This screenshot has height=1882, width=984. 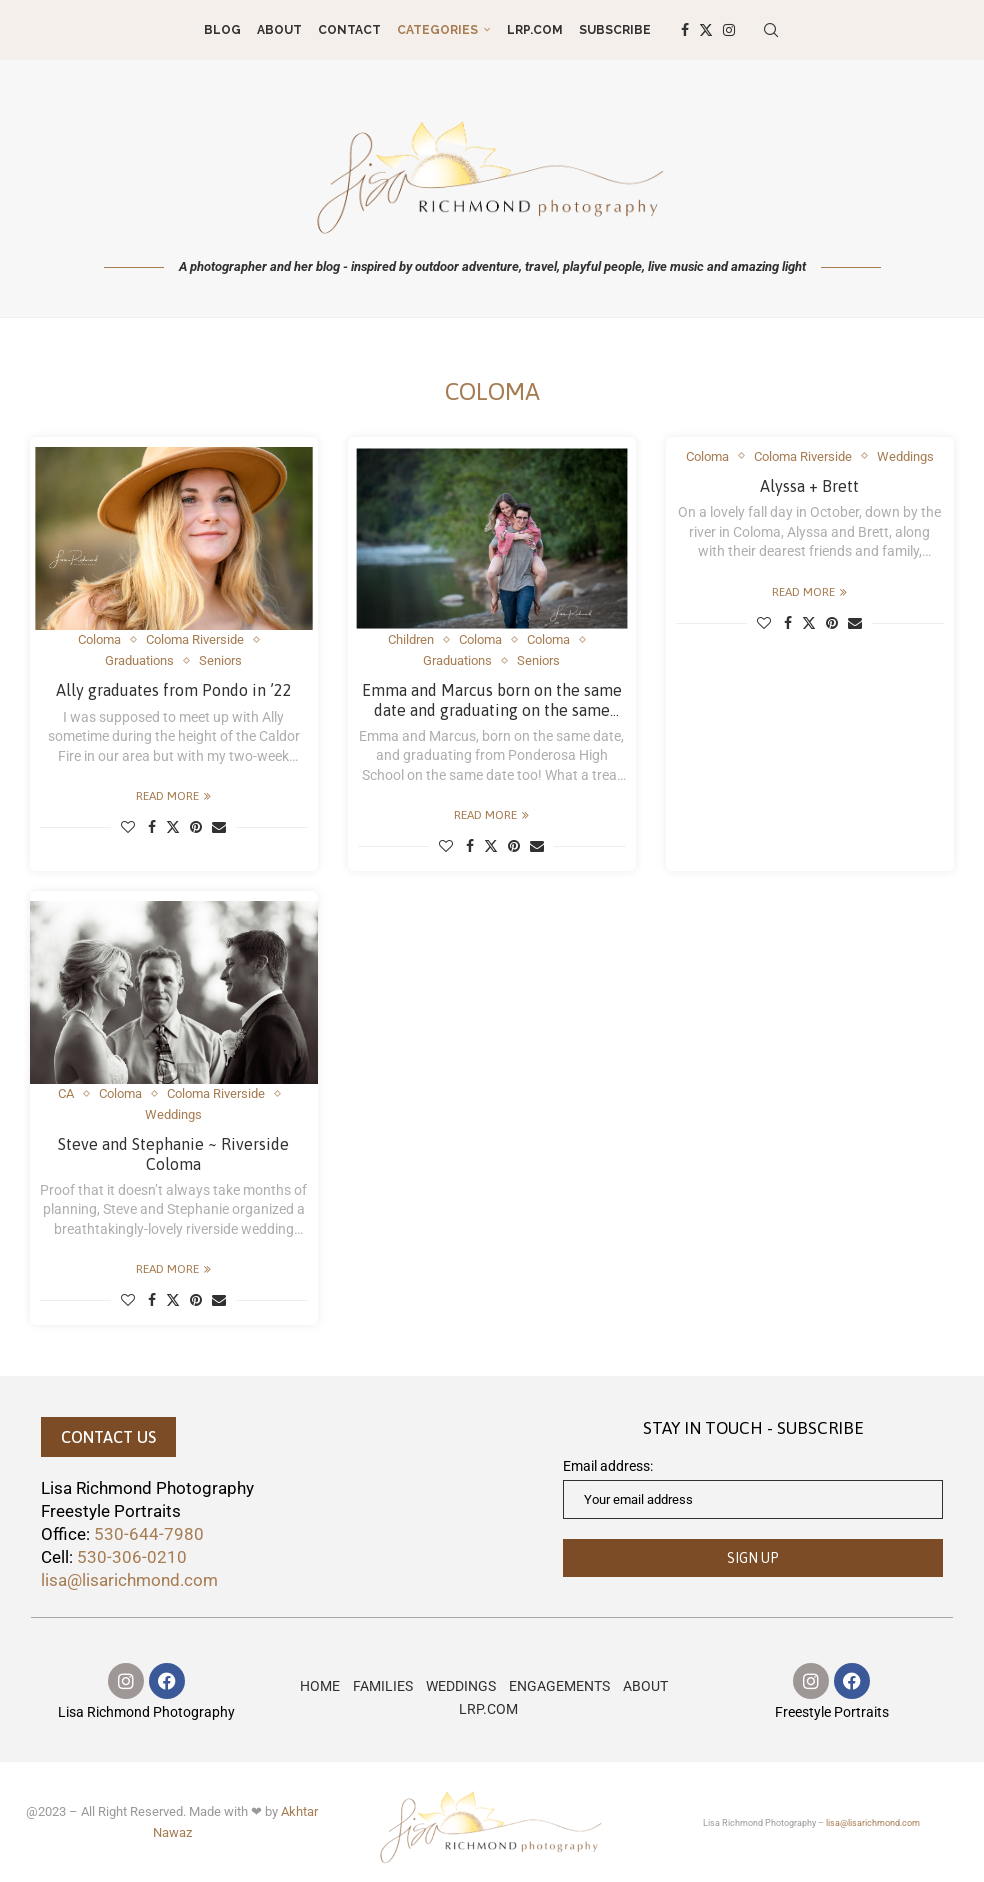 I want to click on lisa@lisarichmond.com, so click(x=129, y=1580).